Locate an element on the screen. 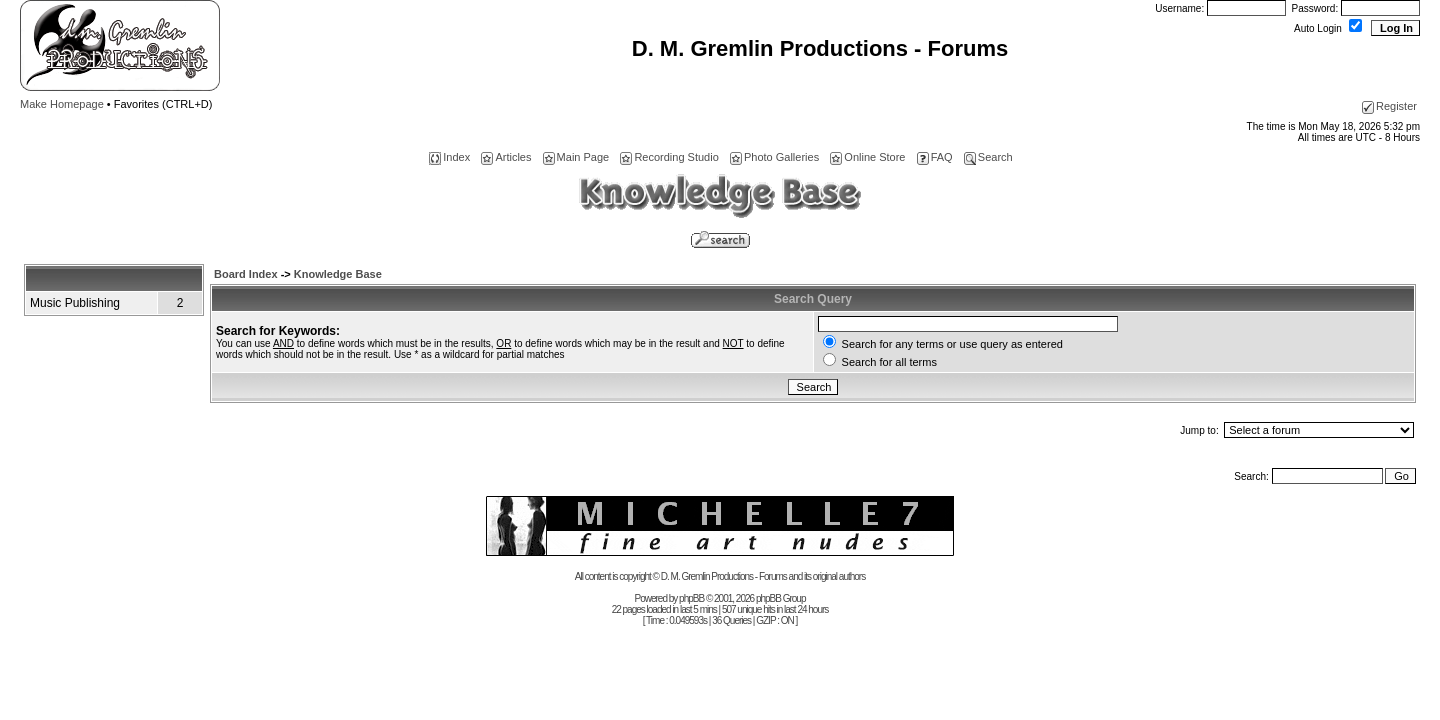 The image size is (1440, 720). Main Page is located at coordinates (576, 157).